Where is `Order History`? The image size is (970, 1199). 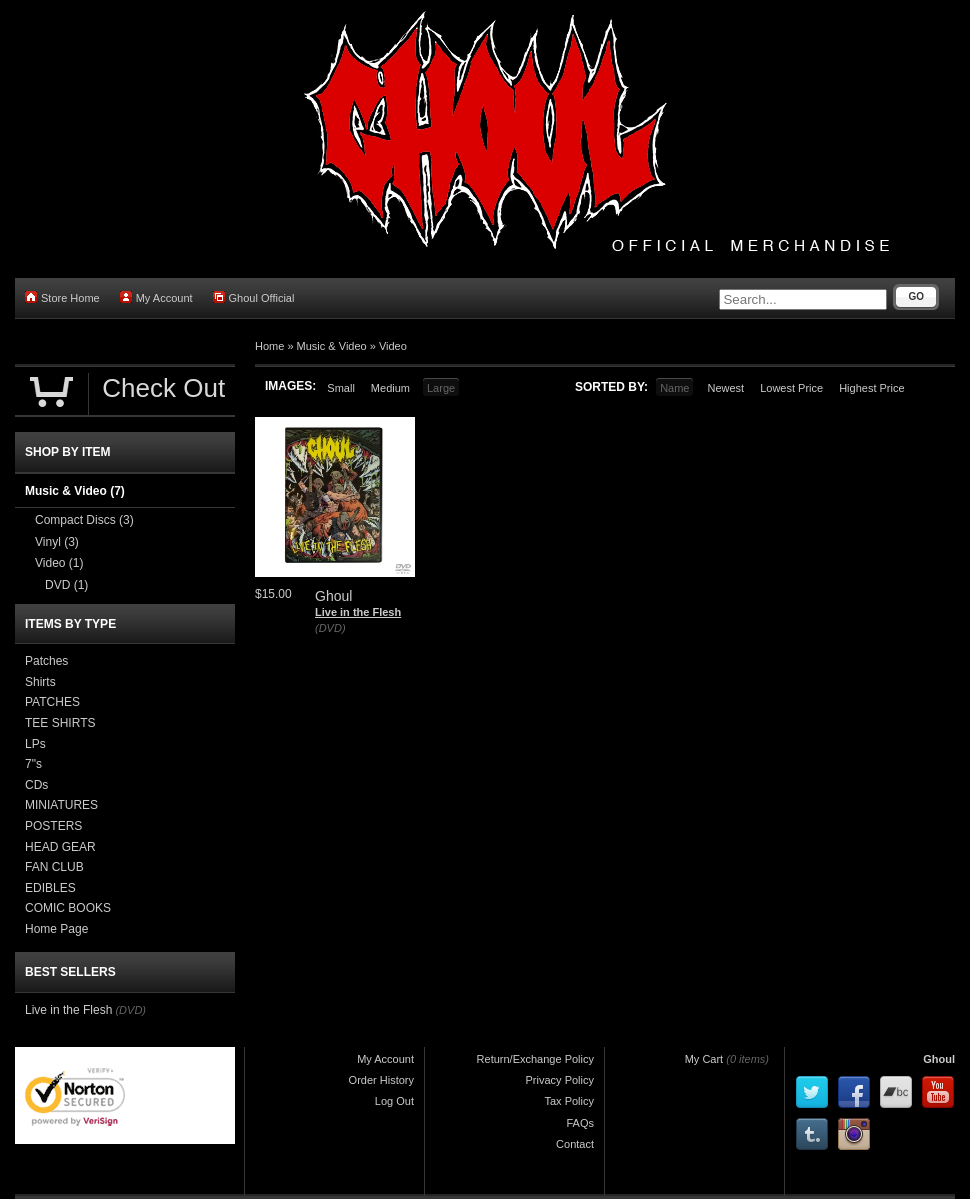 Order History is located at coordinates (381, 1080).